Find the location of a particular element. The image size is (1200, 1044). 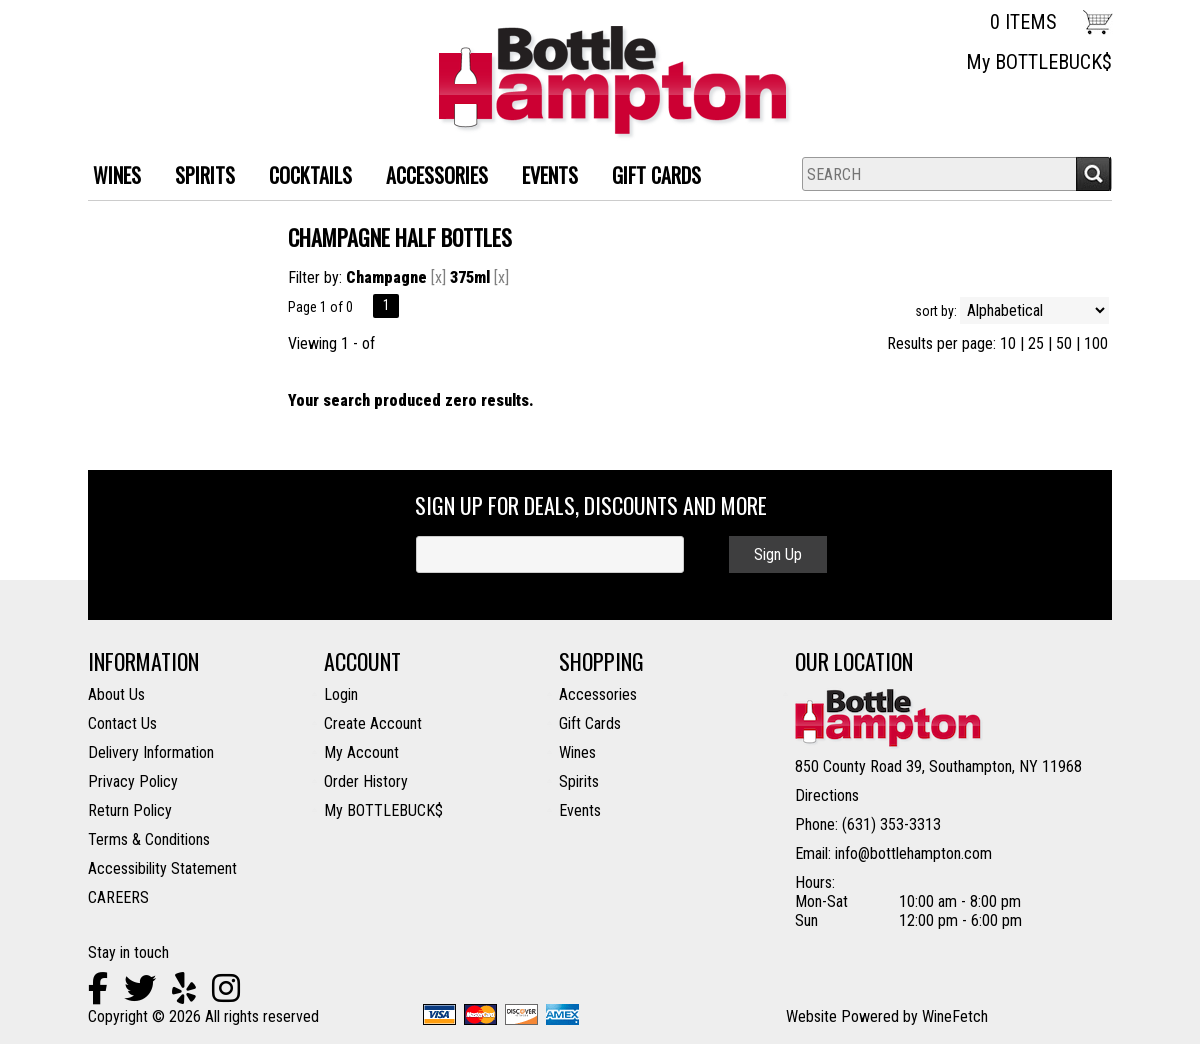

Spirits is located at coordinates (579, 781).